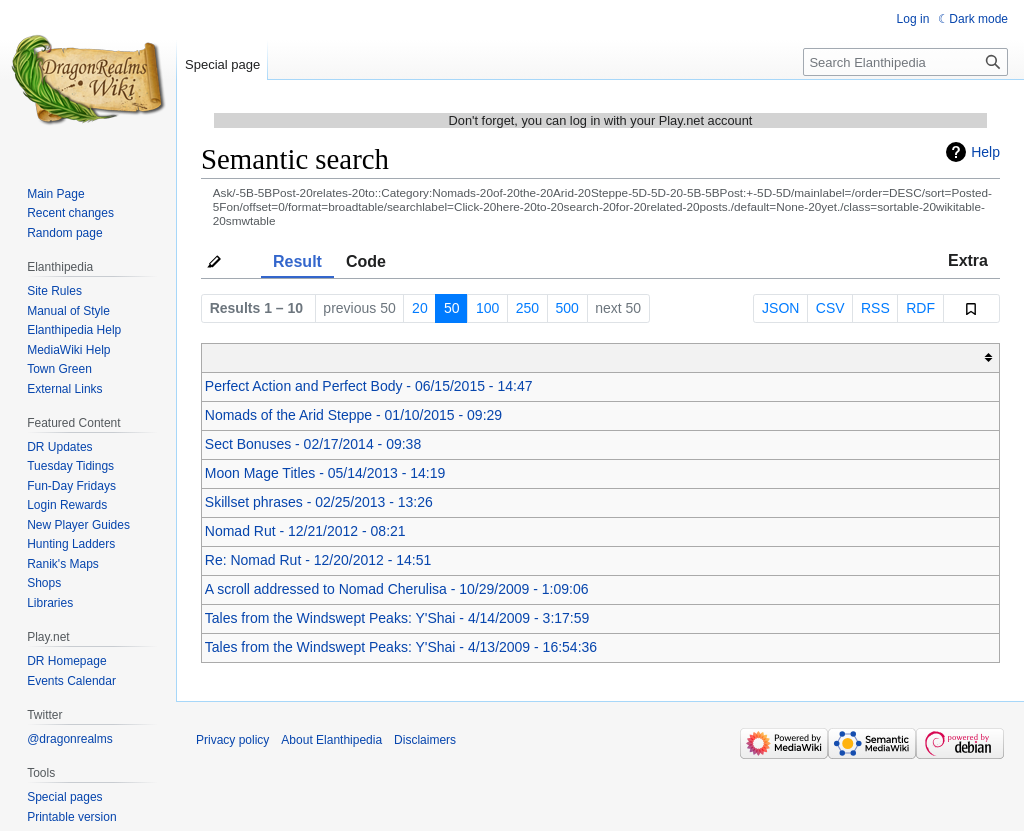 This screenshot has width=1024, height=831. Describe the element at coordinates (420, 308) in the screenshot. I see `20` at that location.